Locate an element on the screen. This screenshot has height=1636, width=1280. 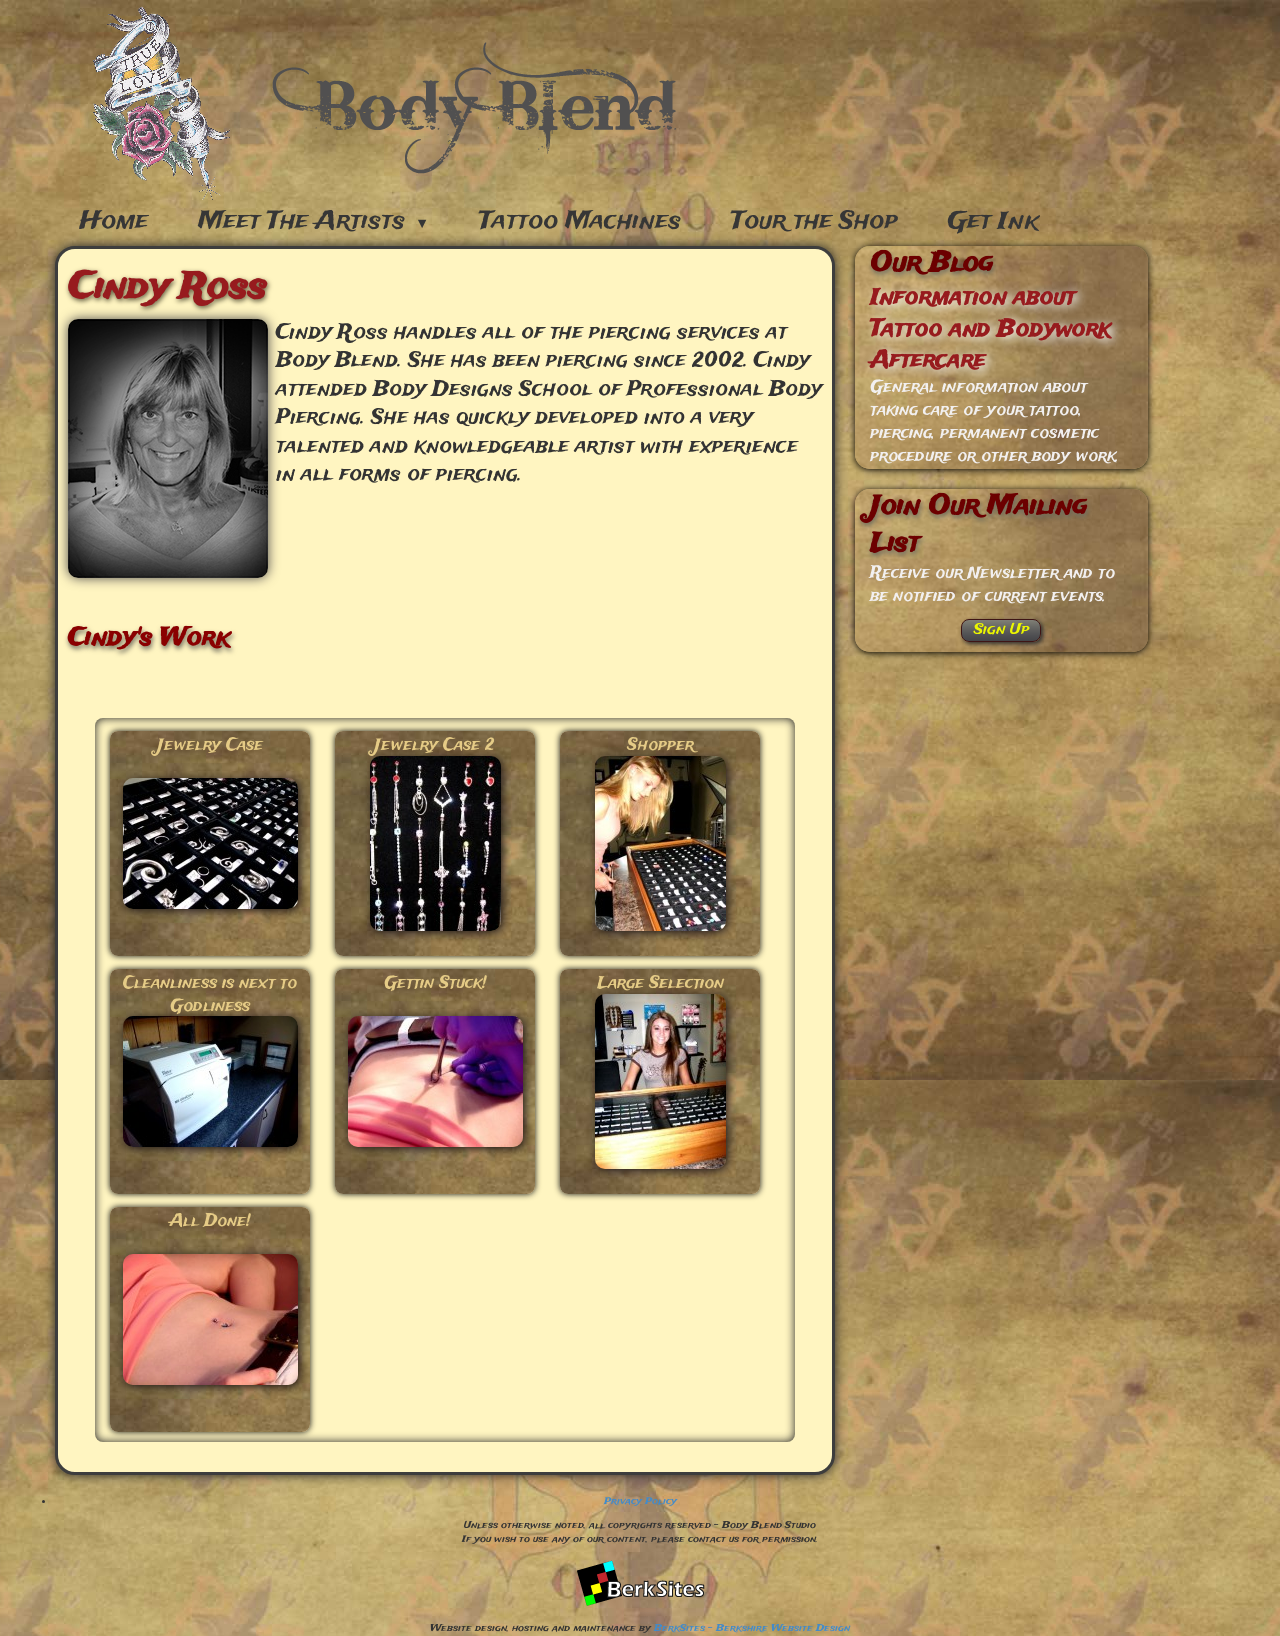
Privacy Policy is located at coordinates (640, 1501).